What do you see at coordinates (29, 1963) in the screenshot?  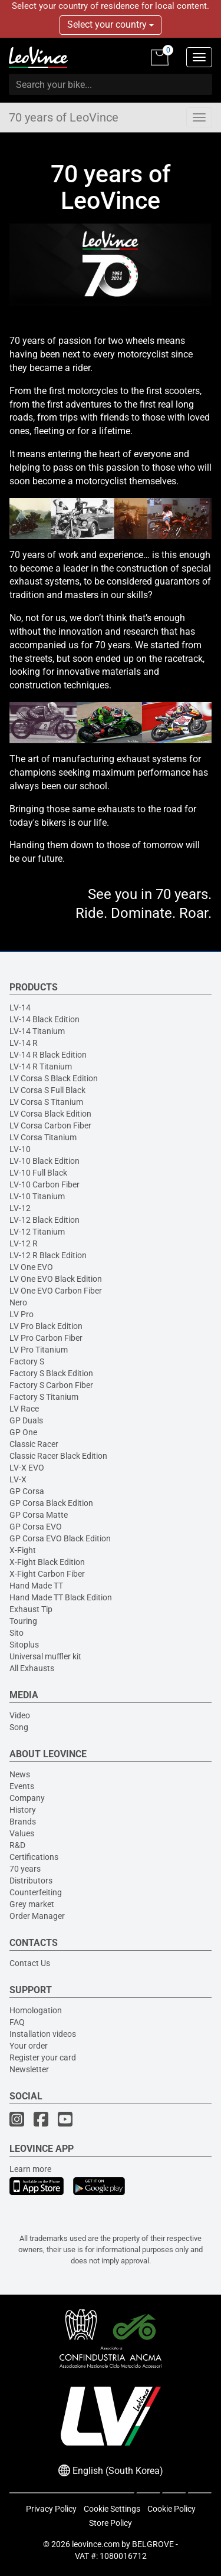 I see `Contact Us` at bounding box center [29, 1963].